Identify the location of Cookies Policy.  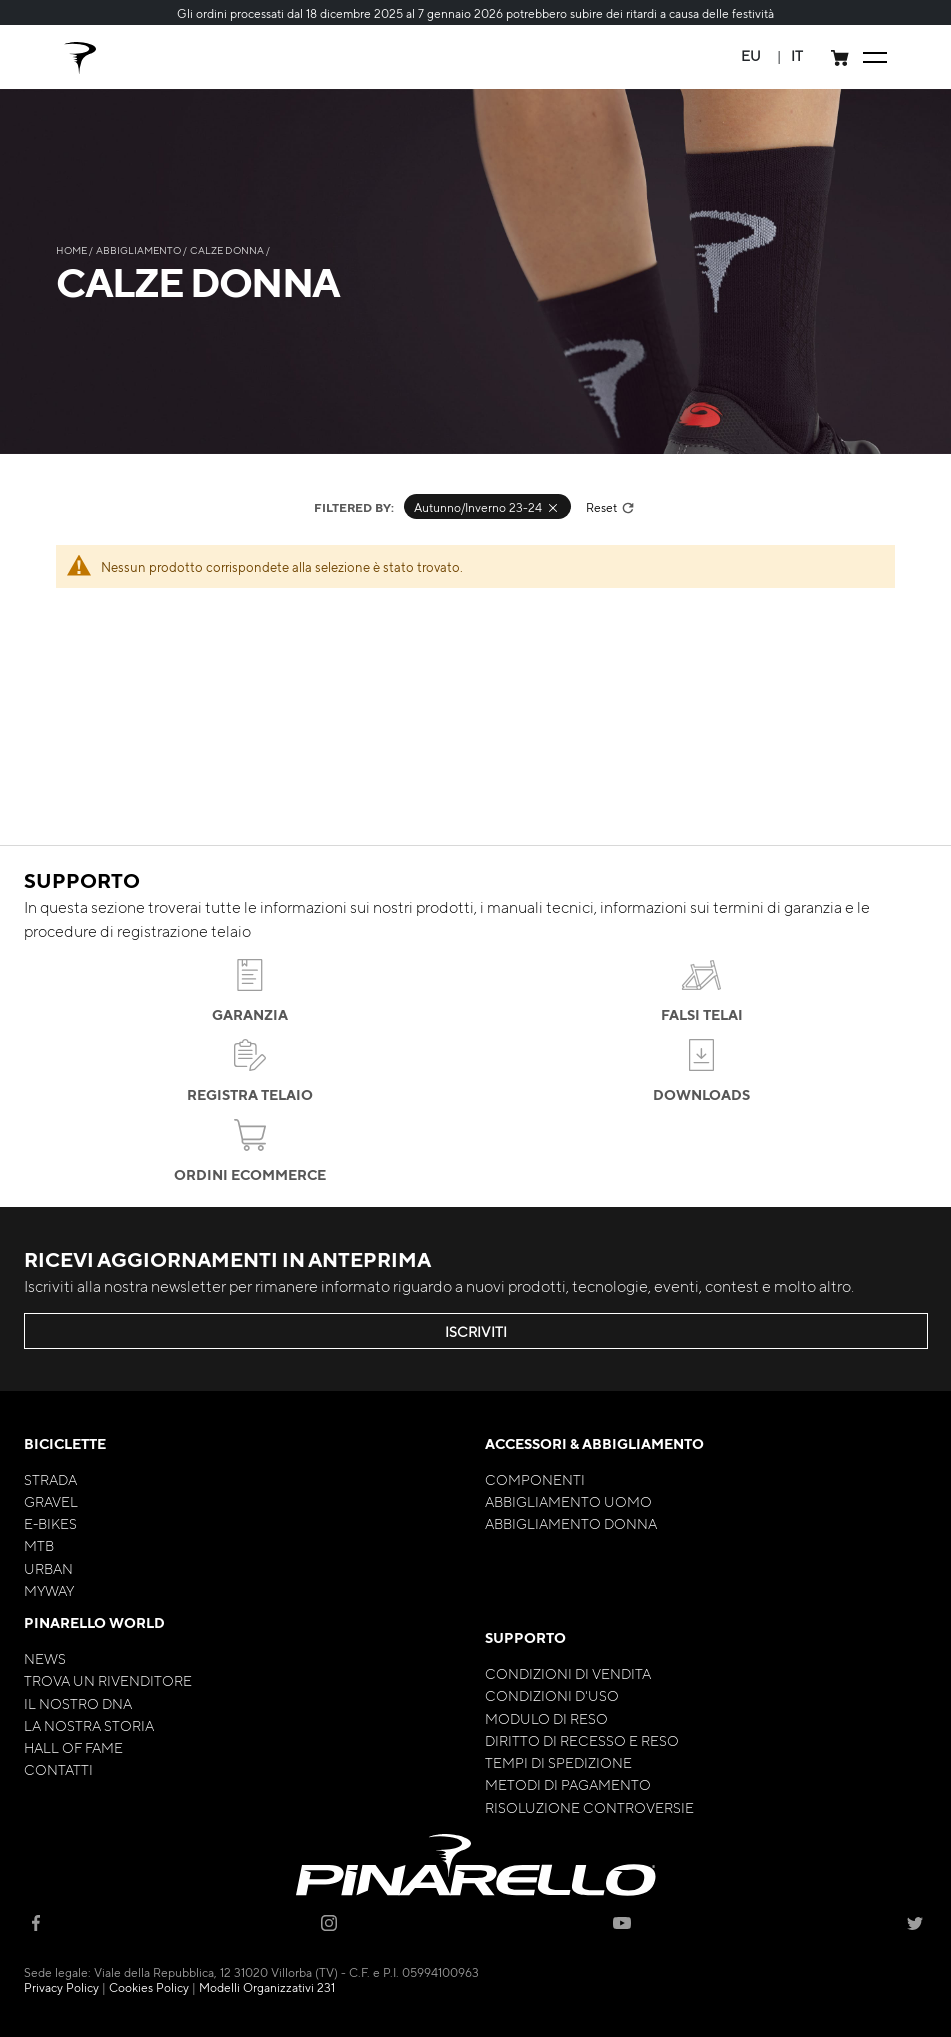
(149, 1987).